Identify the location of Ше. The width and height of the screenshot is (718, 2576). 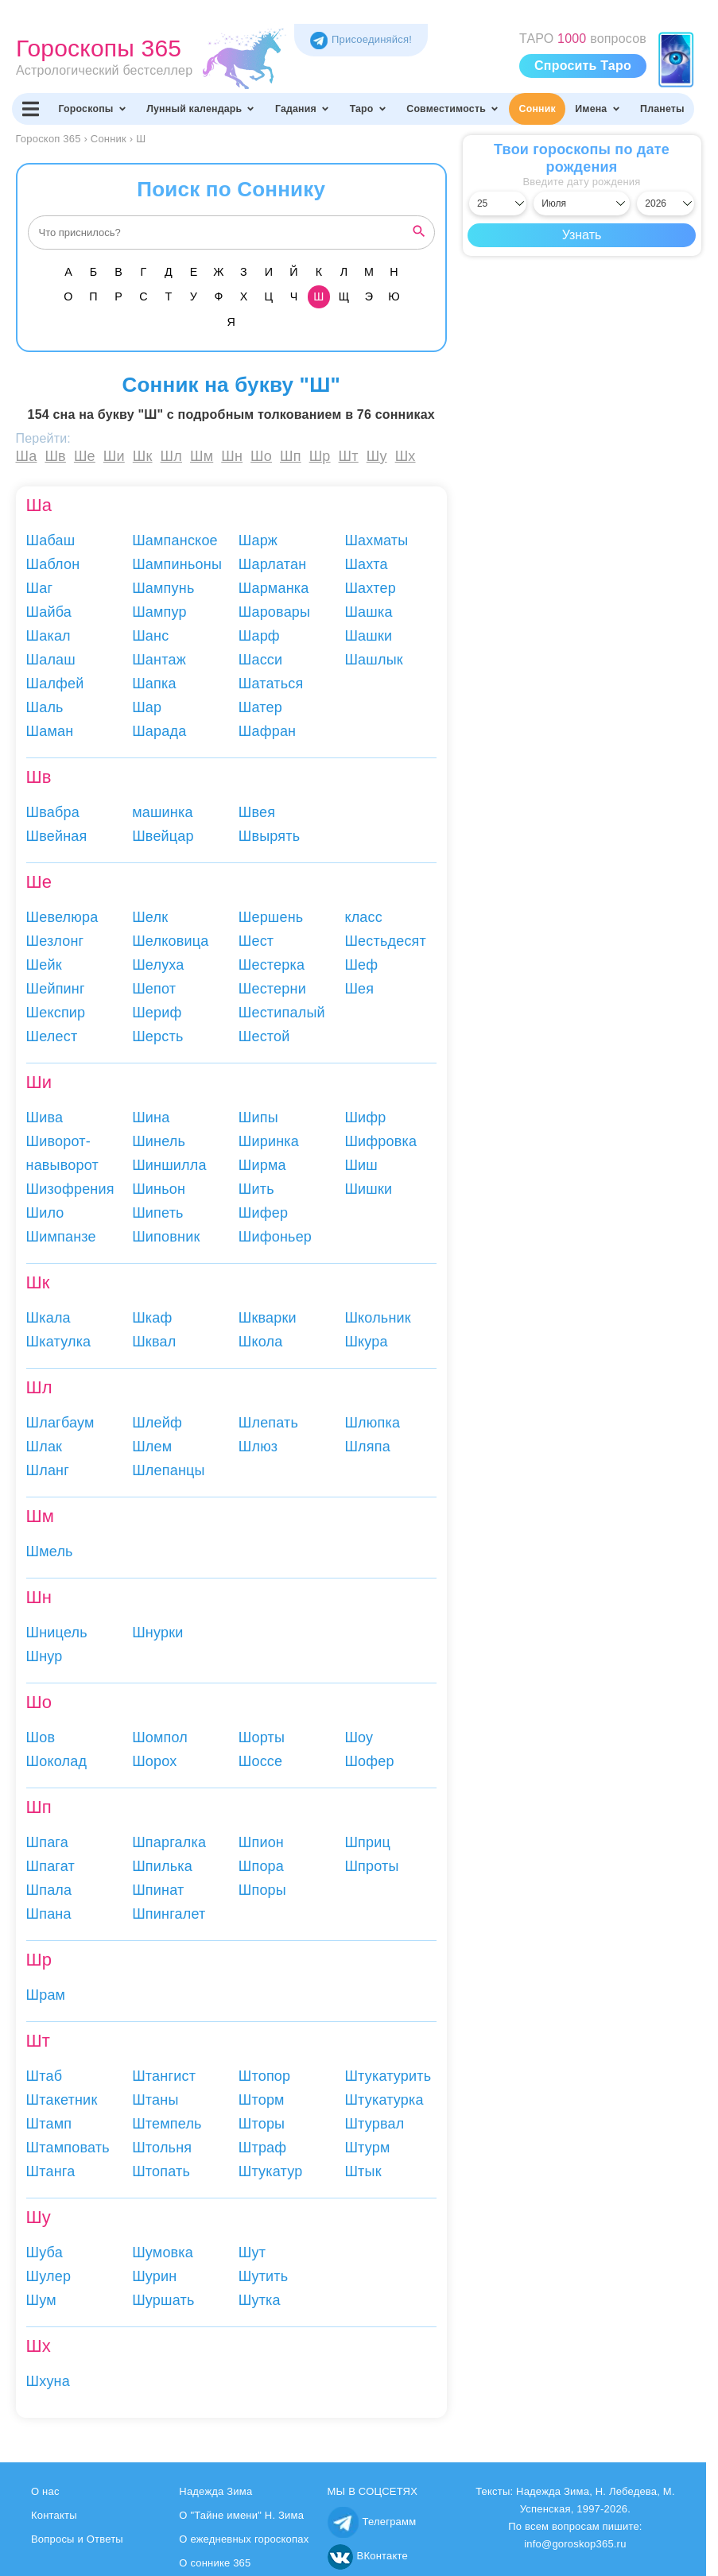
(84, 456).